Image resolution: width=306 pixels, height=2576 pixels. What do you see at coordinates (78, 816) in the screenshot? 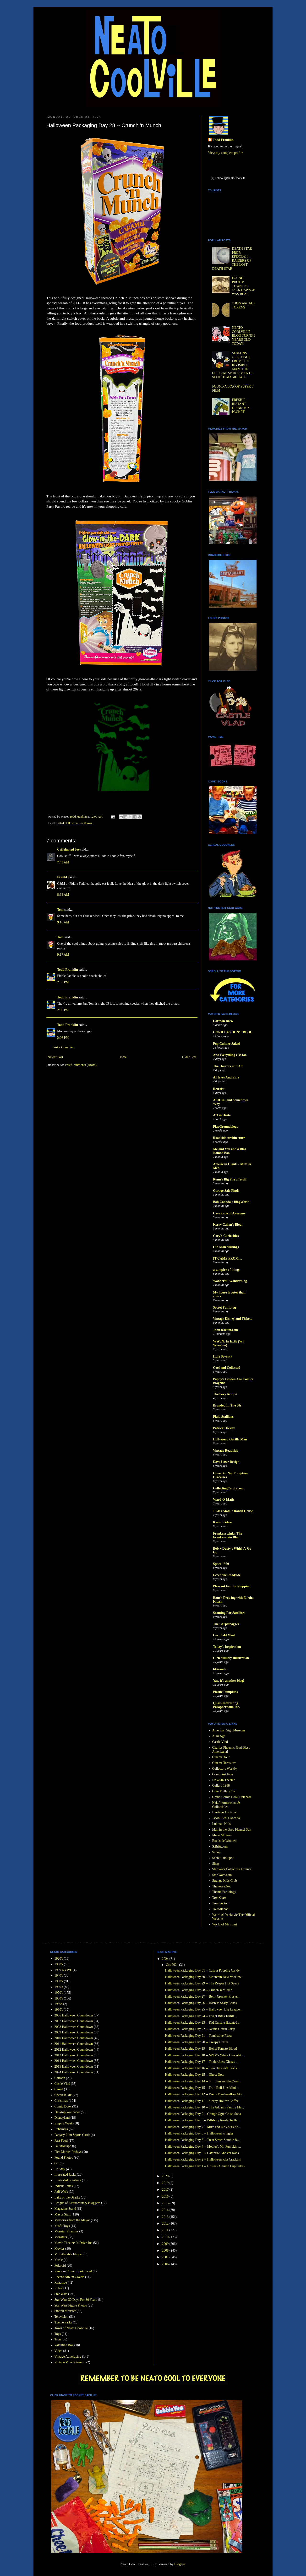
I see `Todd Franklin` at bounding box center [78, 816].